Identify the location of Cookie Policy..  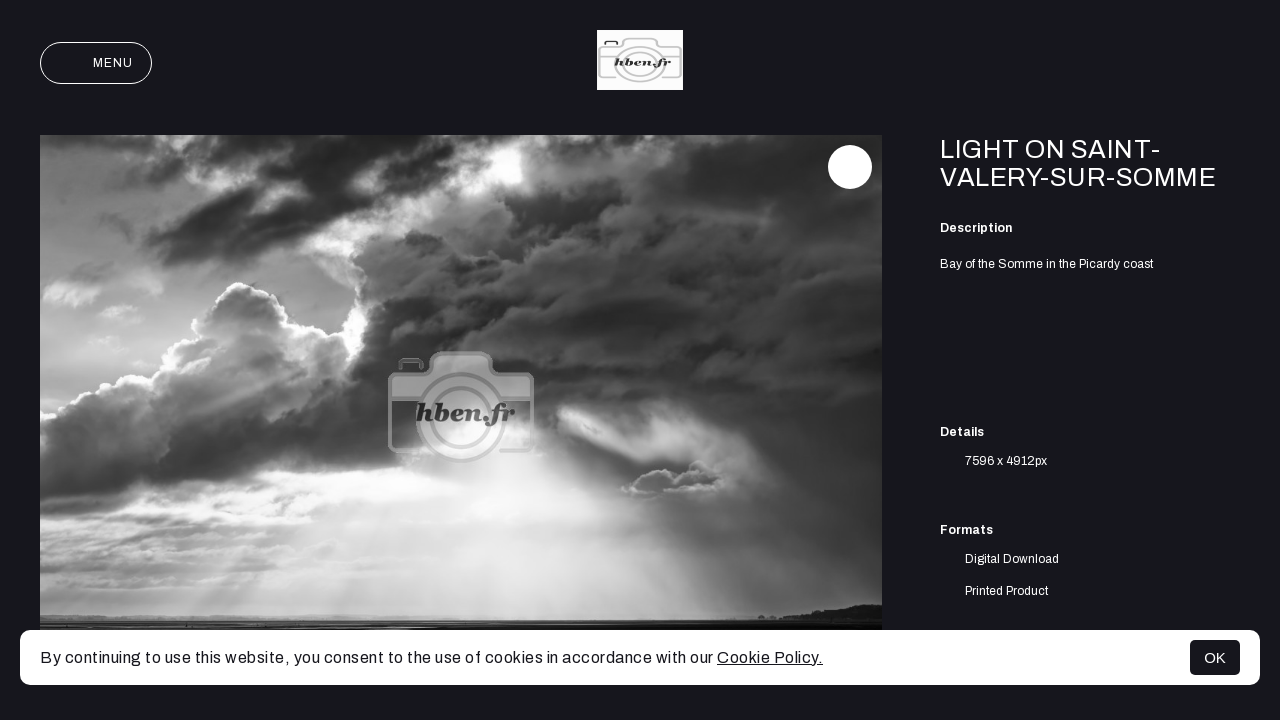
(770, 657).